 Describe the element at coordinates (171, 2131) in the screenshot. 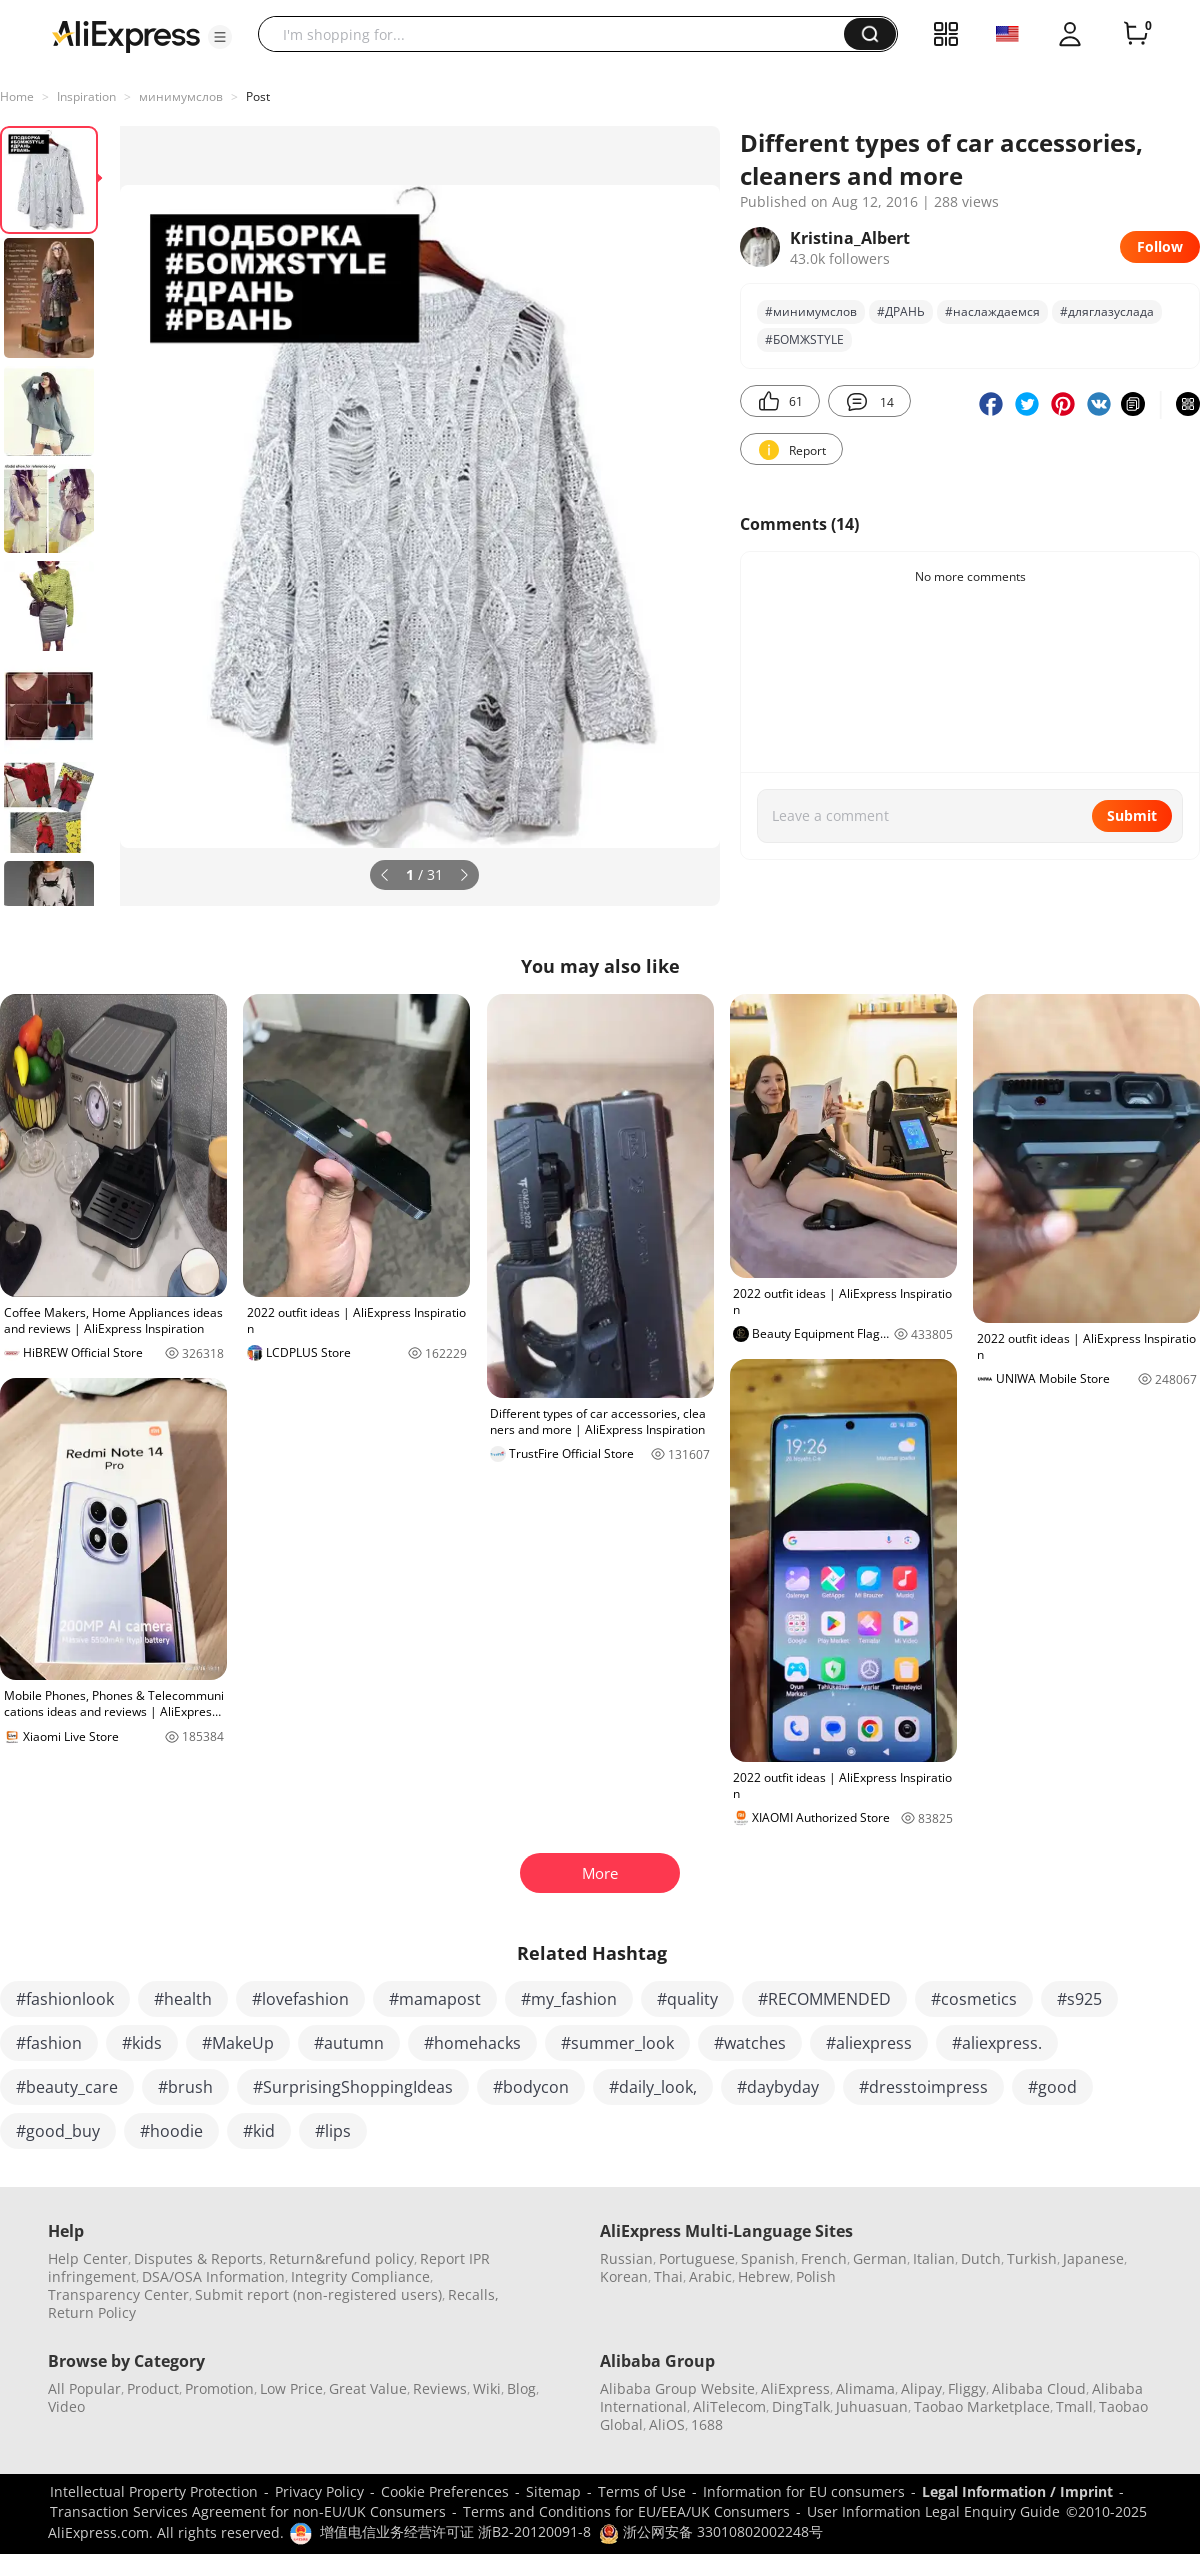

I see `#hoodie` at that location.